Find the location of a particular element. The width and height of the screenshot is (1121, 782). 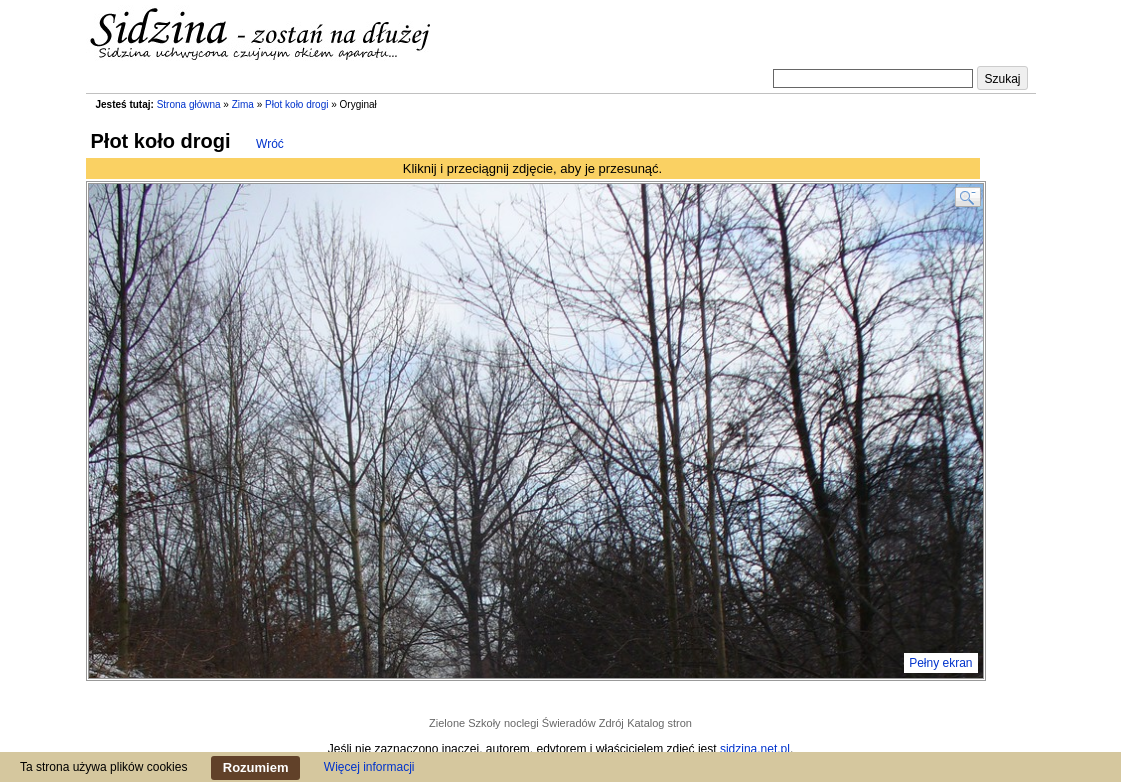

Szukaj is located at coordinates (1002, 79).